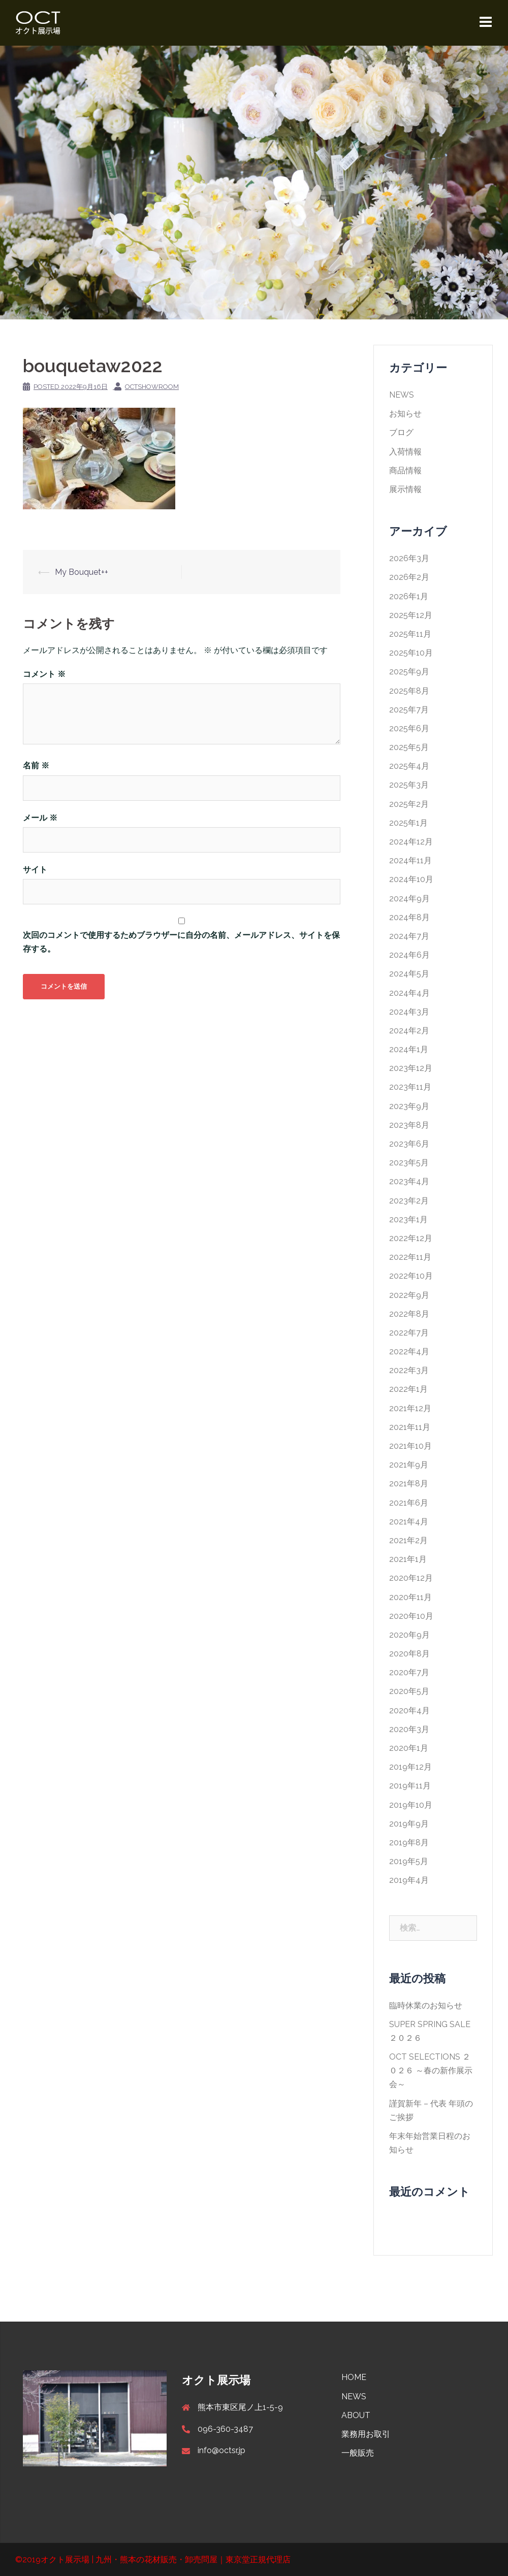 The height and width of the screenshot is (2576, 508). Describe the element at coordinates (409, 955) in the screenshot. I see `2024年6月` at that location.